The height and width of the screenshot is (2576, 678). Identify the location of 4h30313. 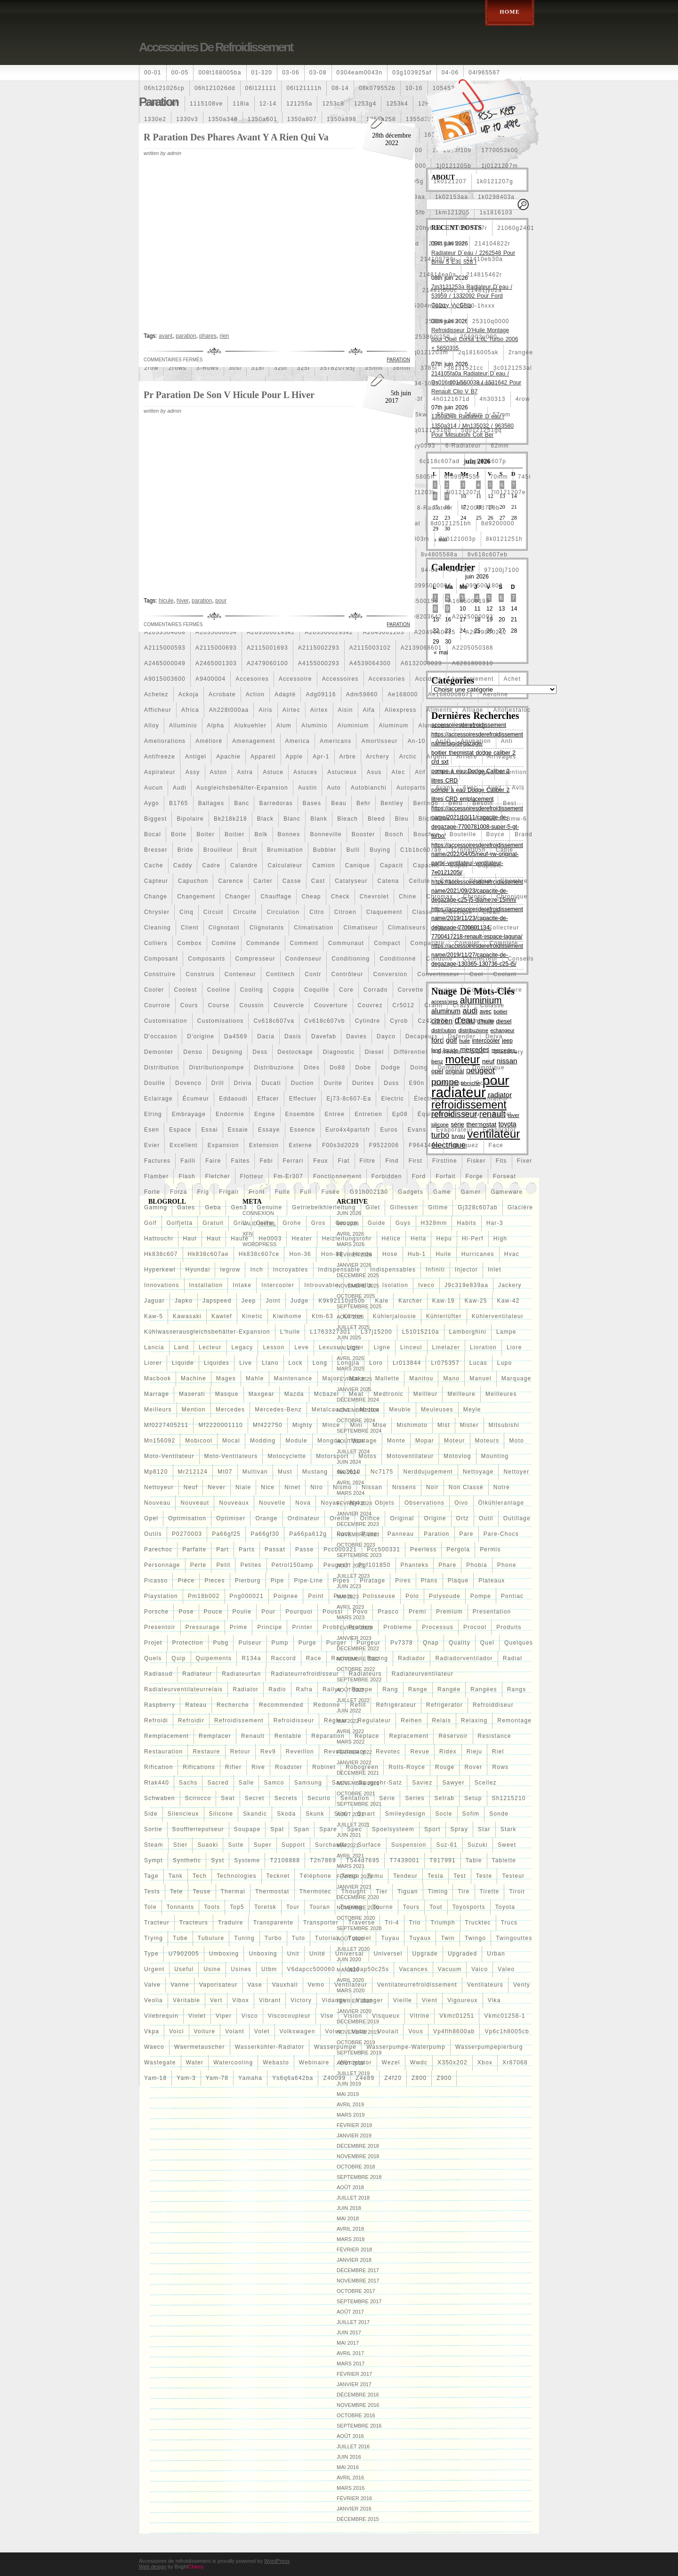
(493, 399).